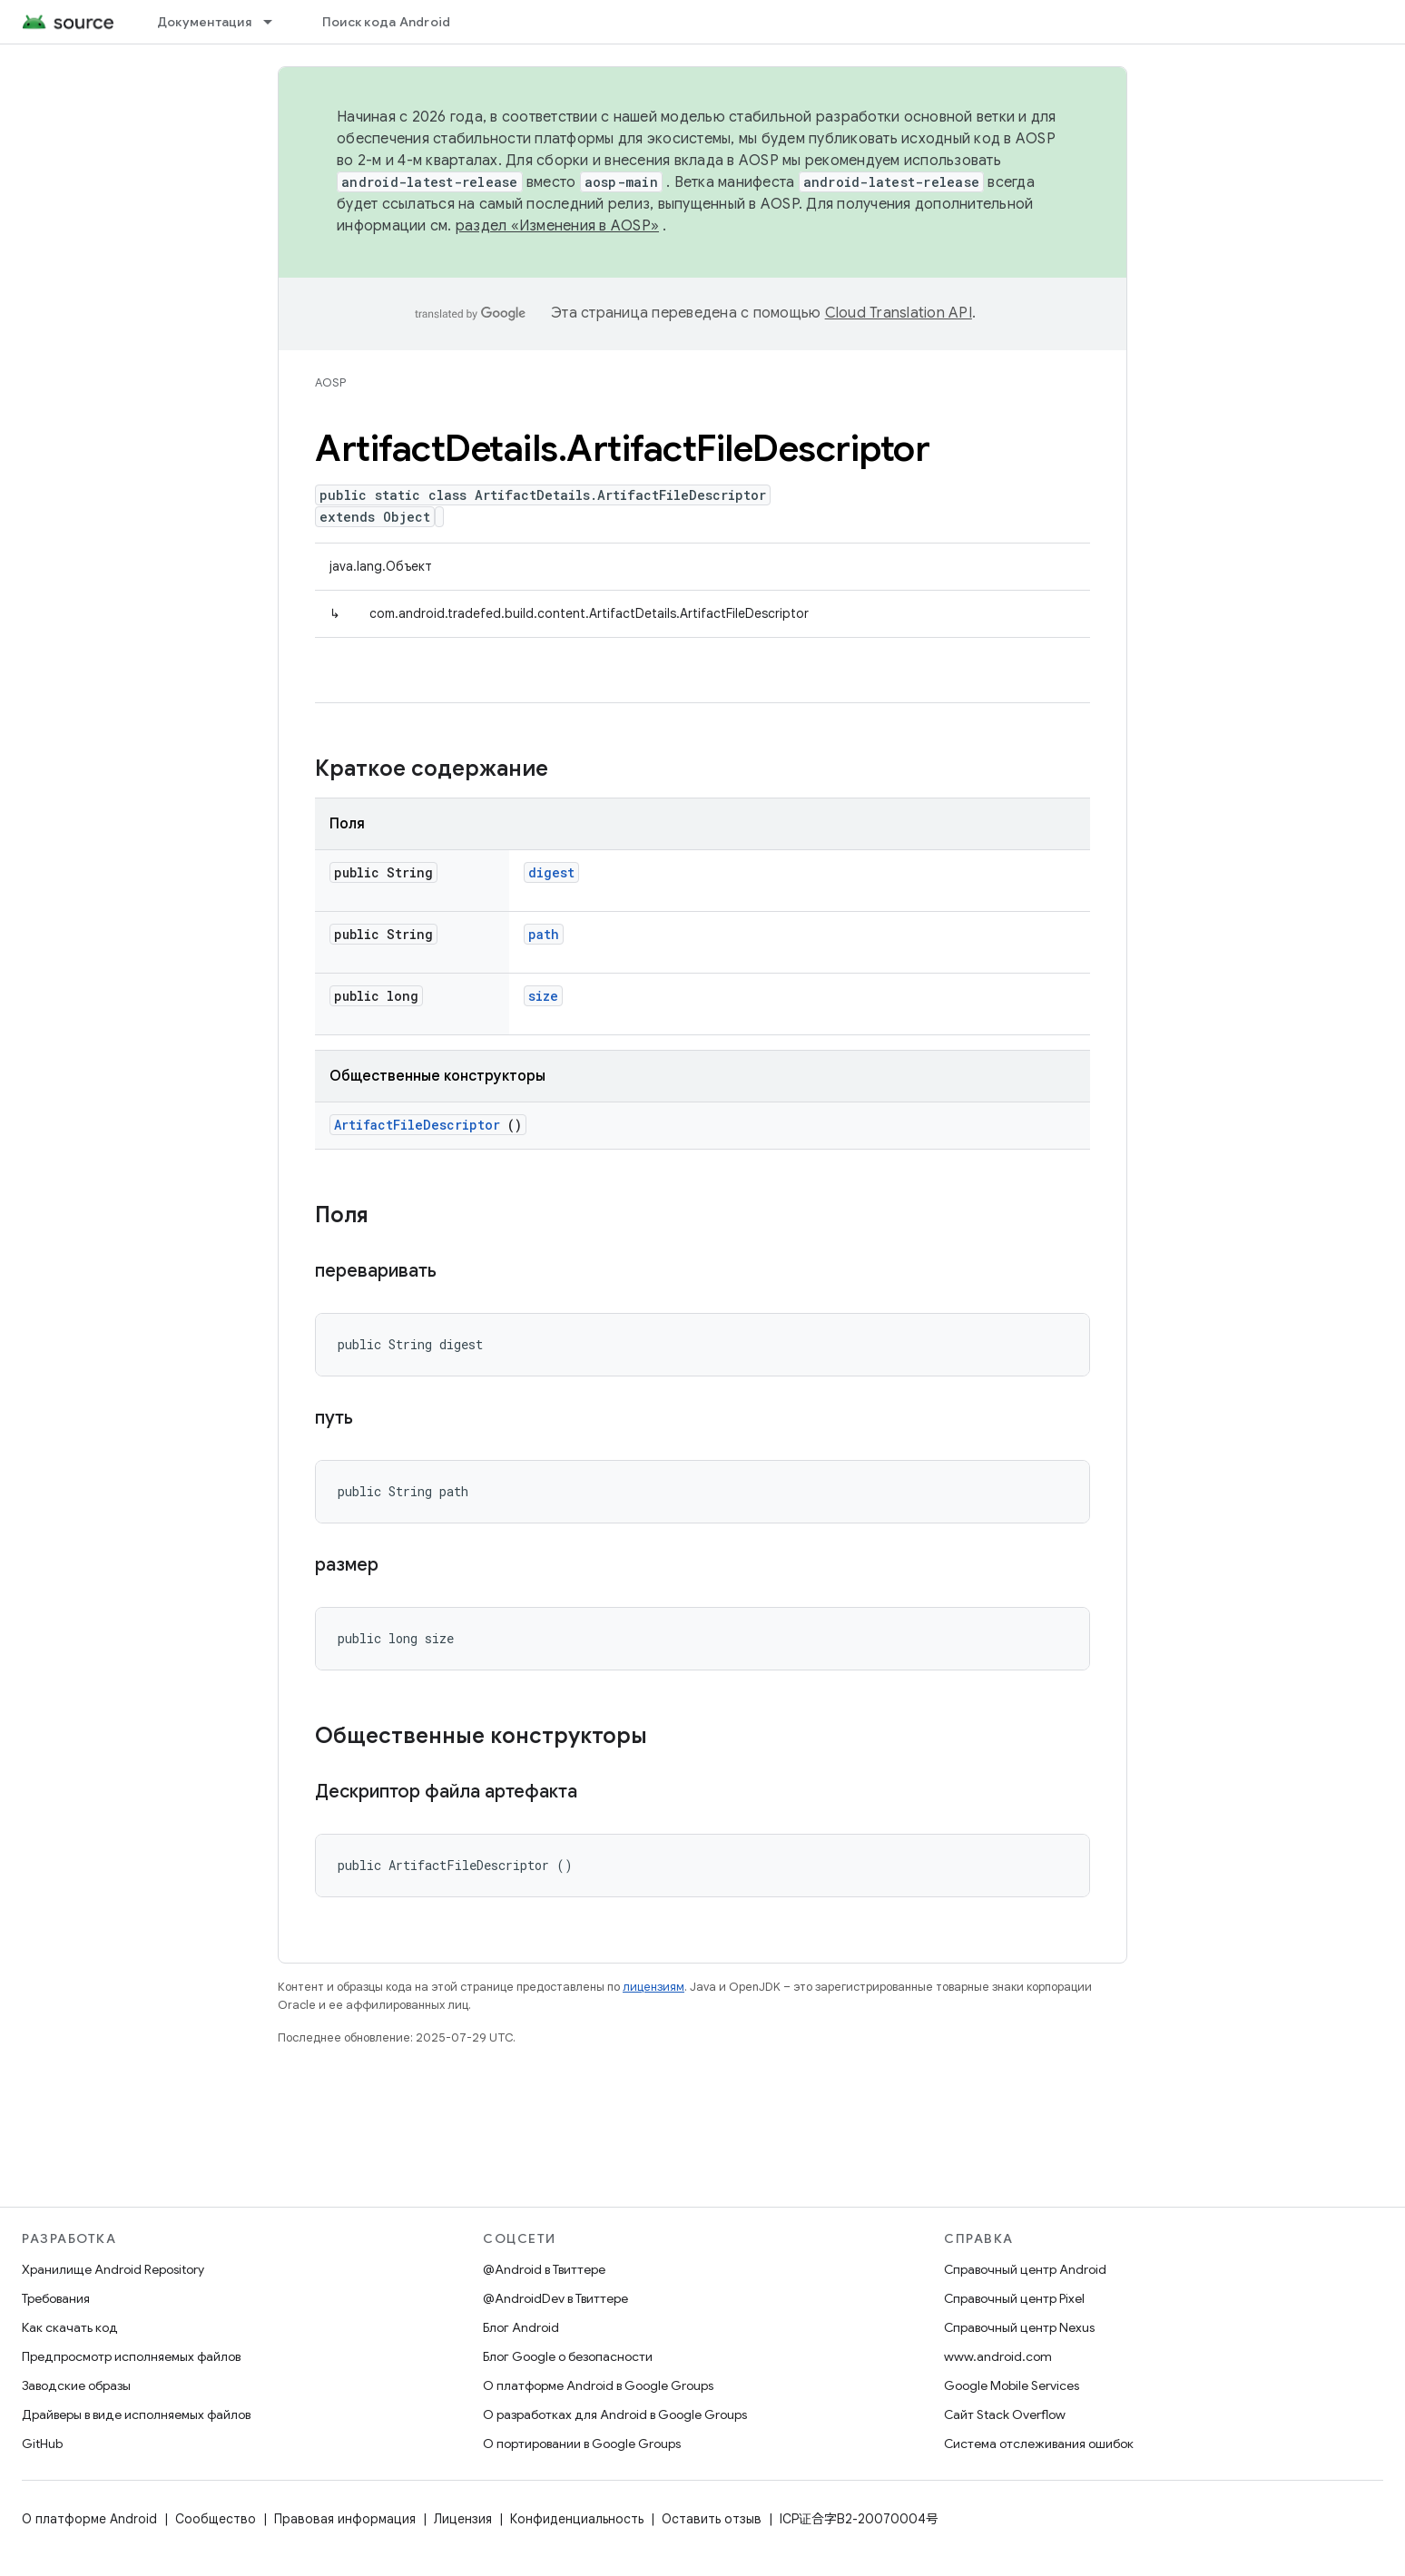 The image size is (1405, 2576). I want to click on Блог Google о безопасности, so click(568, 2356).